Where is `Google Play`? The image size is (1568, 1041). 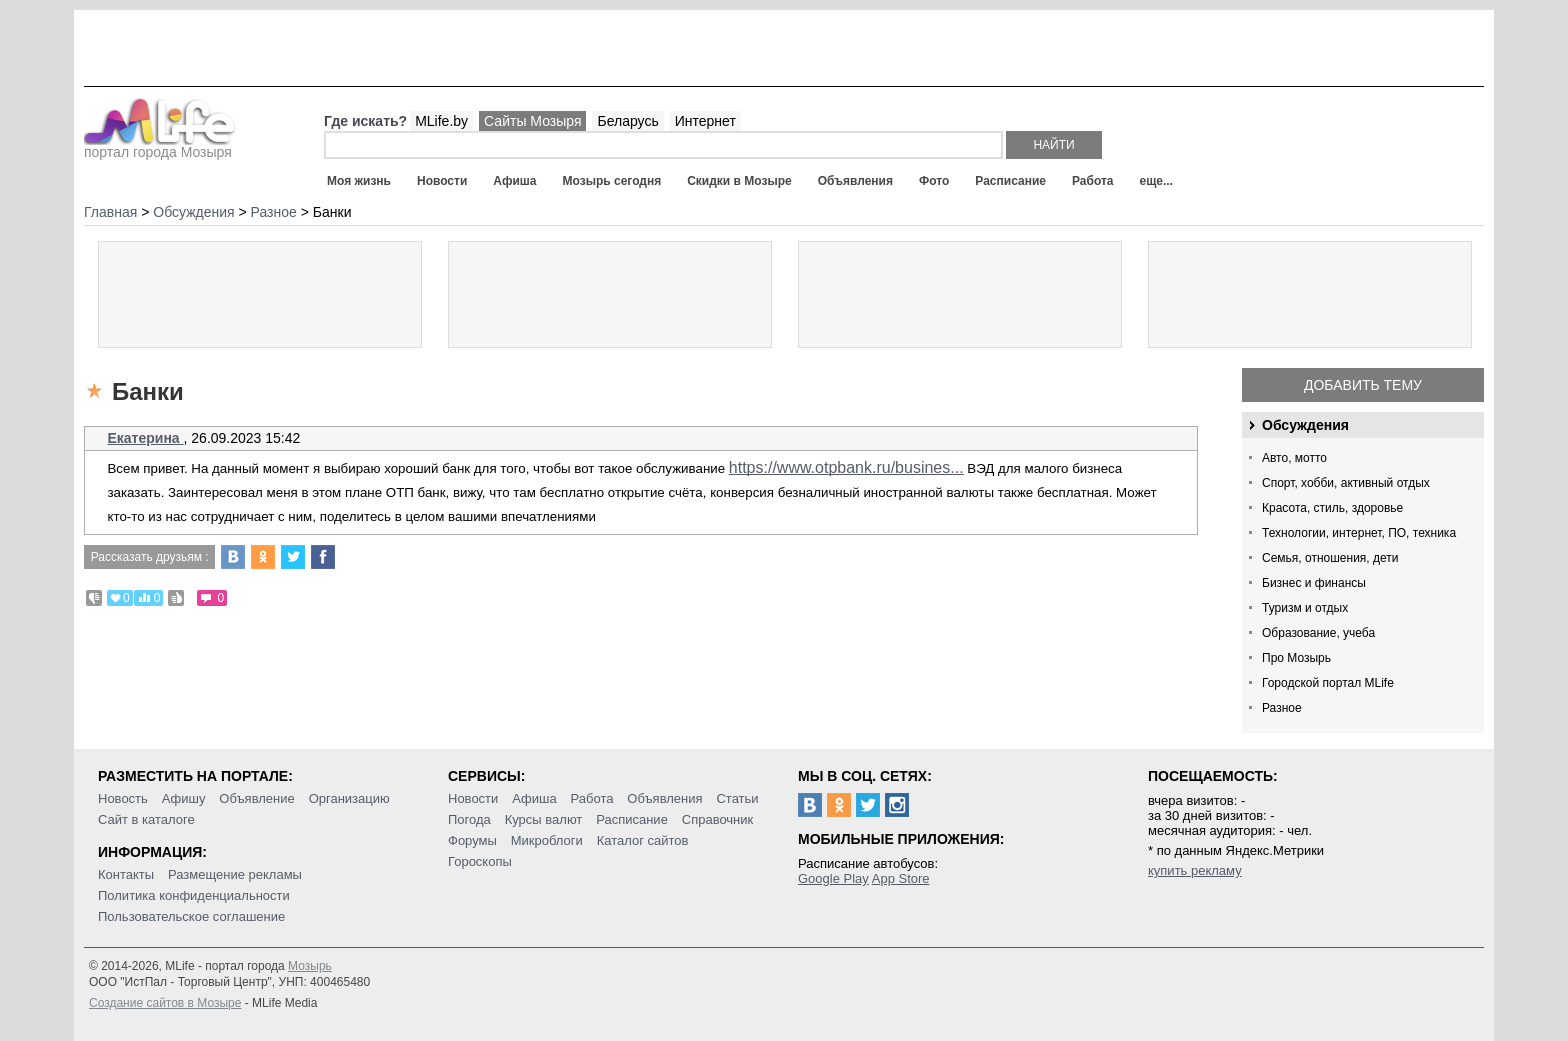
Google Play is located at coordinates (833, 878).